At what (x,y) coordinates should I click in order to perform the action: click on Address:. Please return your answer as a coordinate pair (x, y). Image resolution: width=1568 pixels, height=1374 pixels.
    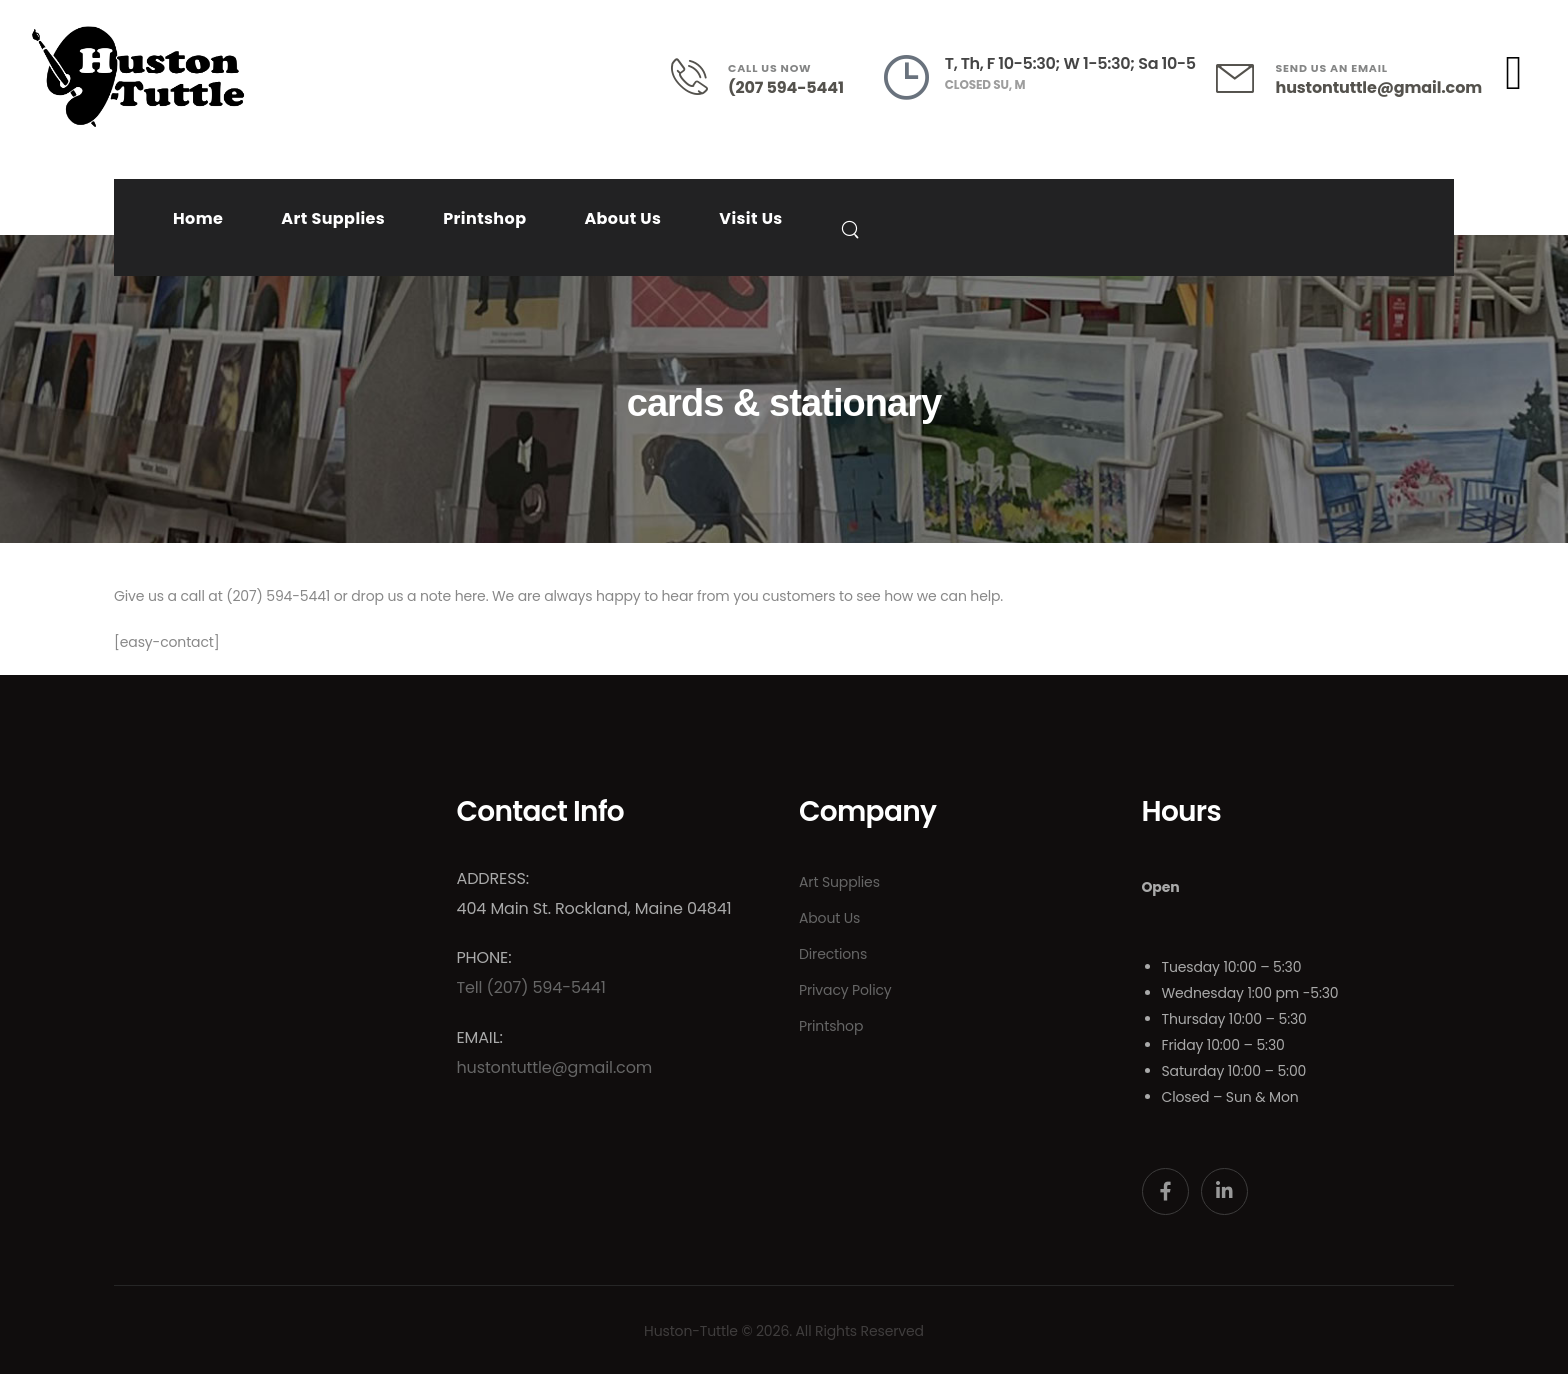
    Looking at the image, I should click on (493, 878).